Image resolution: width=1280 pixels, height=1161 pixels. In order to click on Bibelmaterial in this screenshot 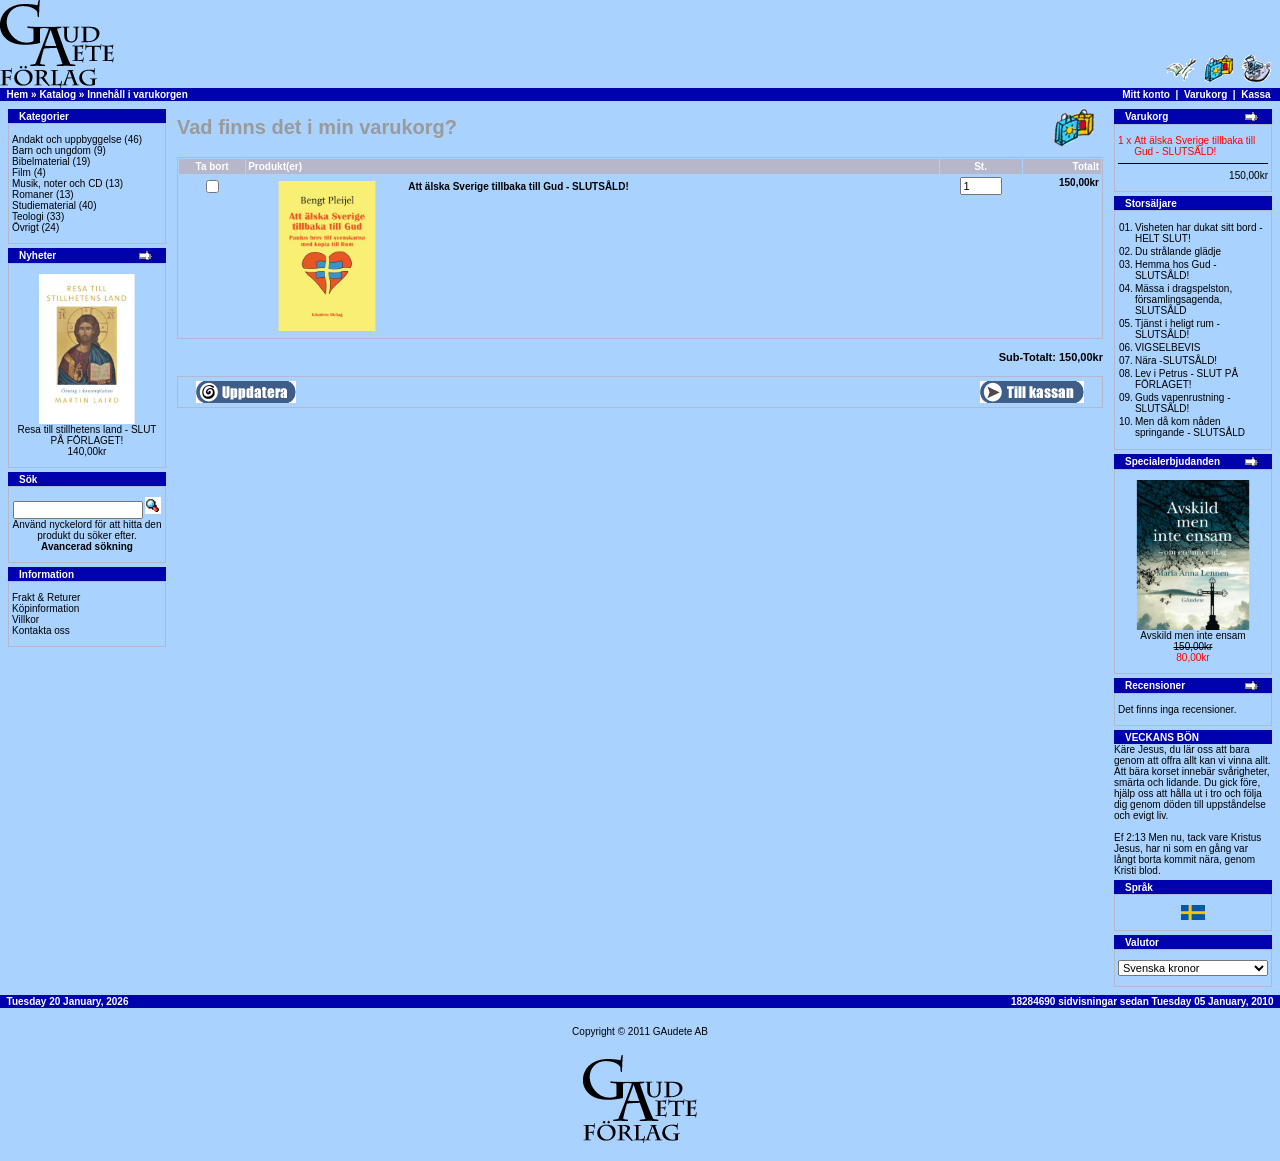, I will do `click(41, 161)`.